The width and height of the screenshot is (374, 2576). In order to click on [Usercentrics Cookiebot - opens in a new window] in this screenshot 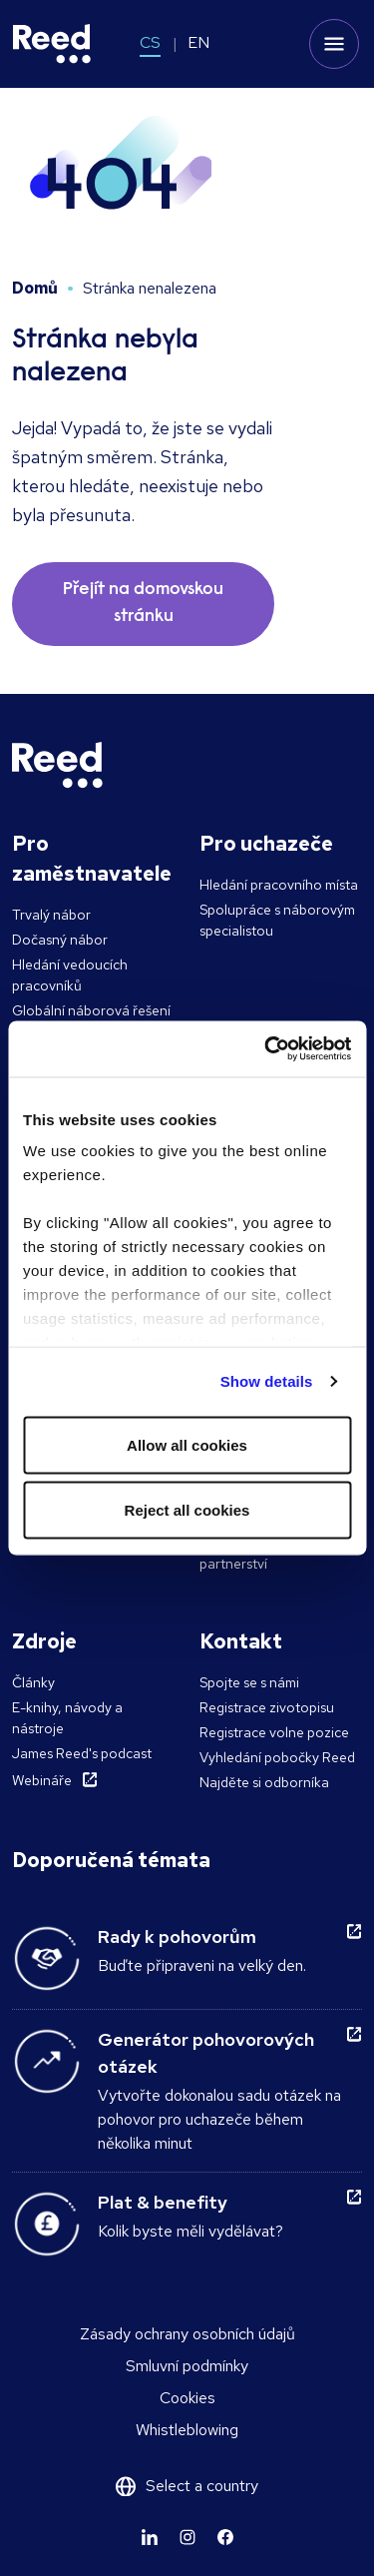, I will do `click(266, 1049)`.